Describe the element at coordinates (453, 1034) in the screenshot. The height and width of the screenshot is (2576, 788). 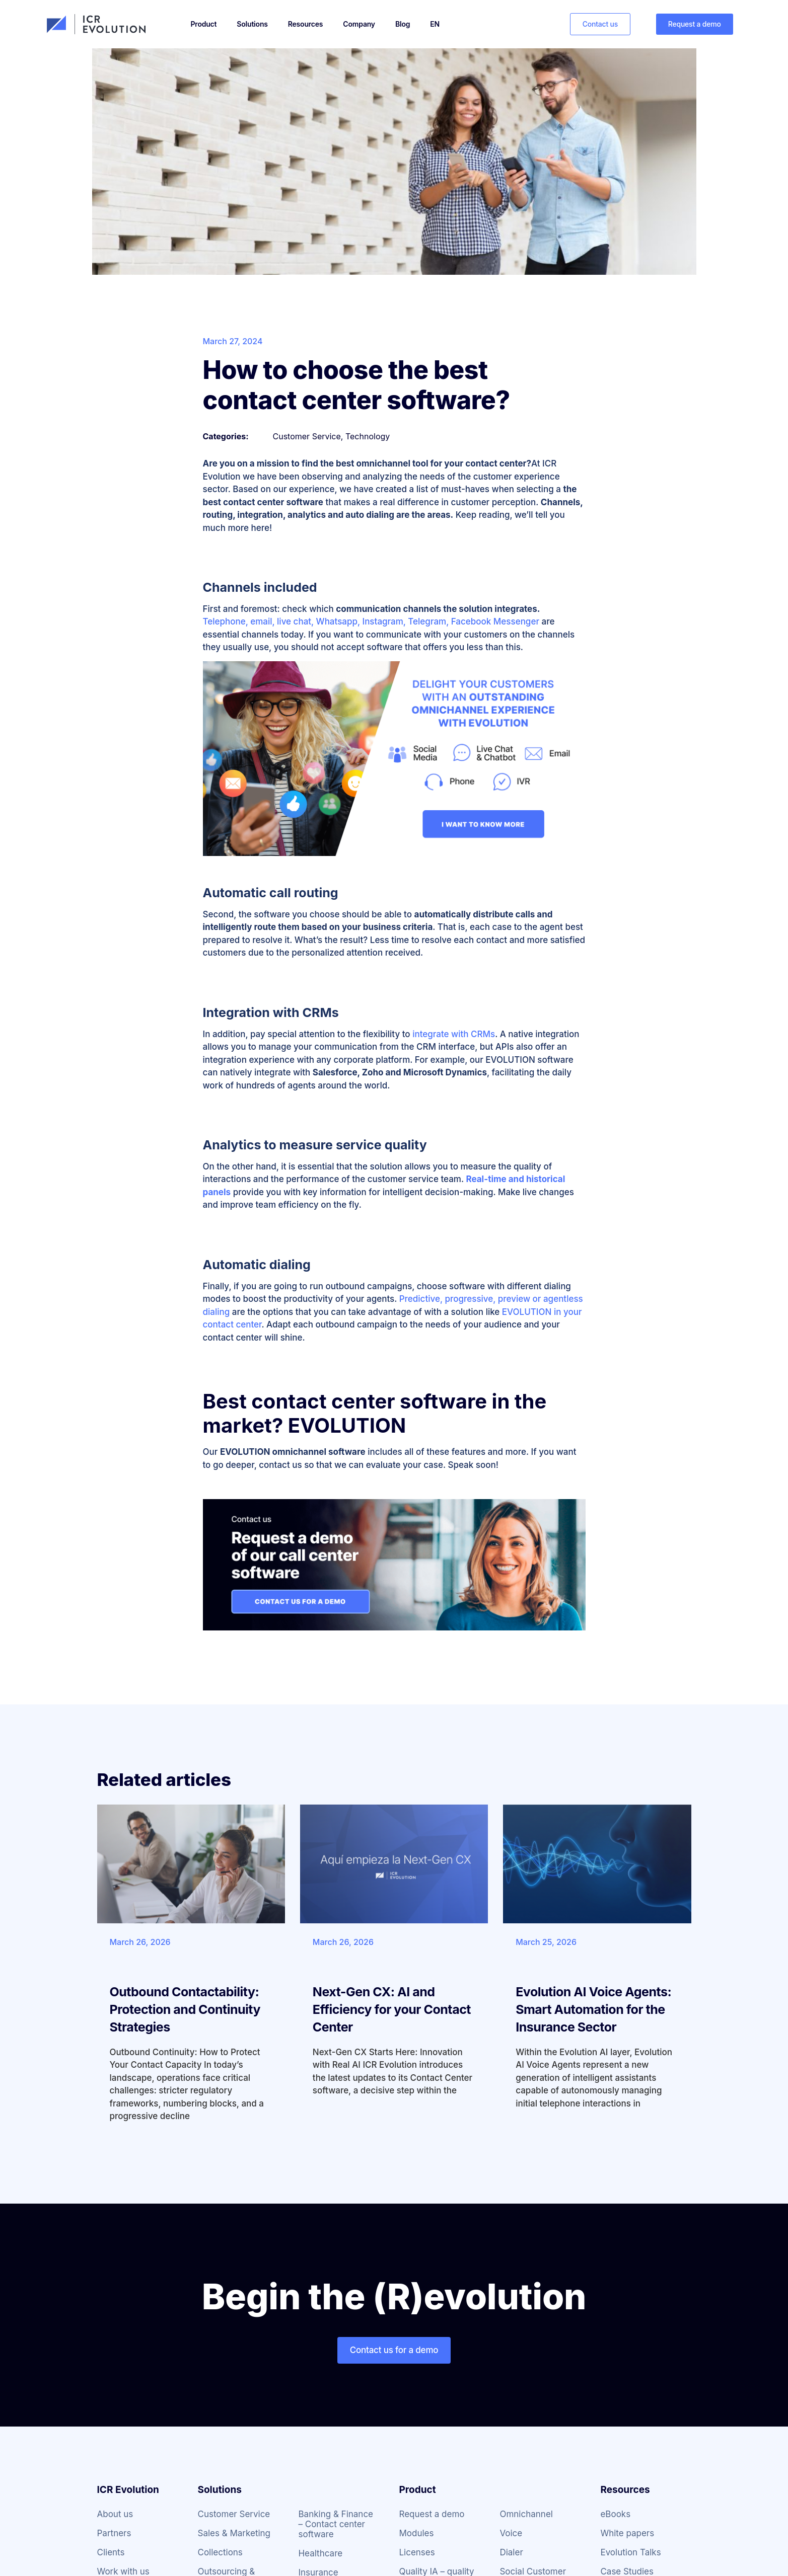
I see `integrate with CRMs` at that location.